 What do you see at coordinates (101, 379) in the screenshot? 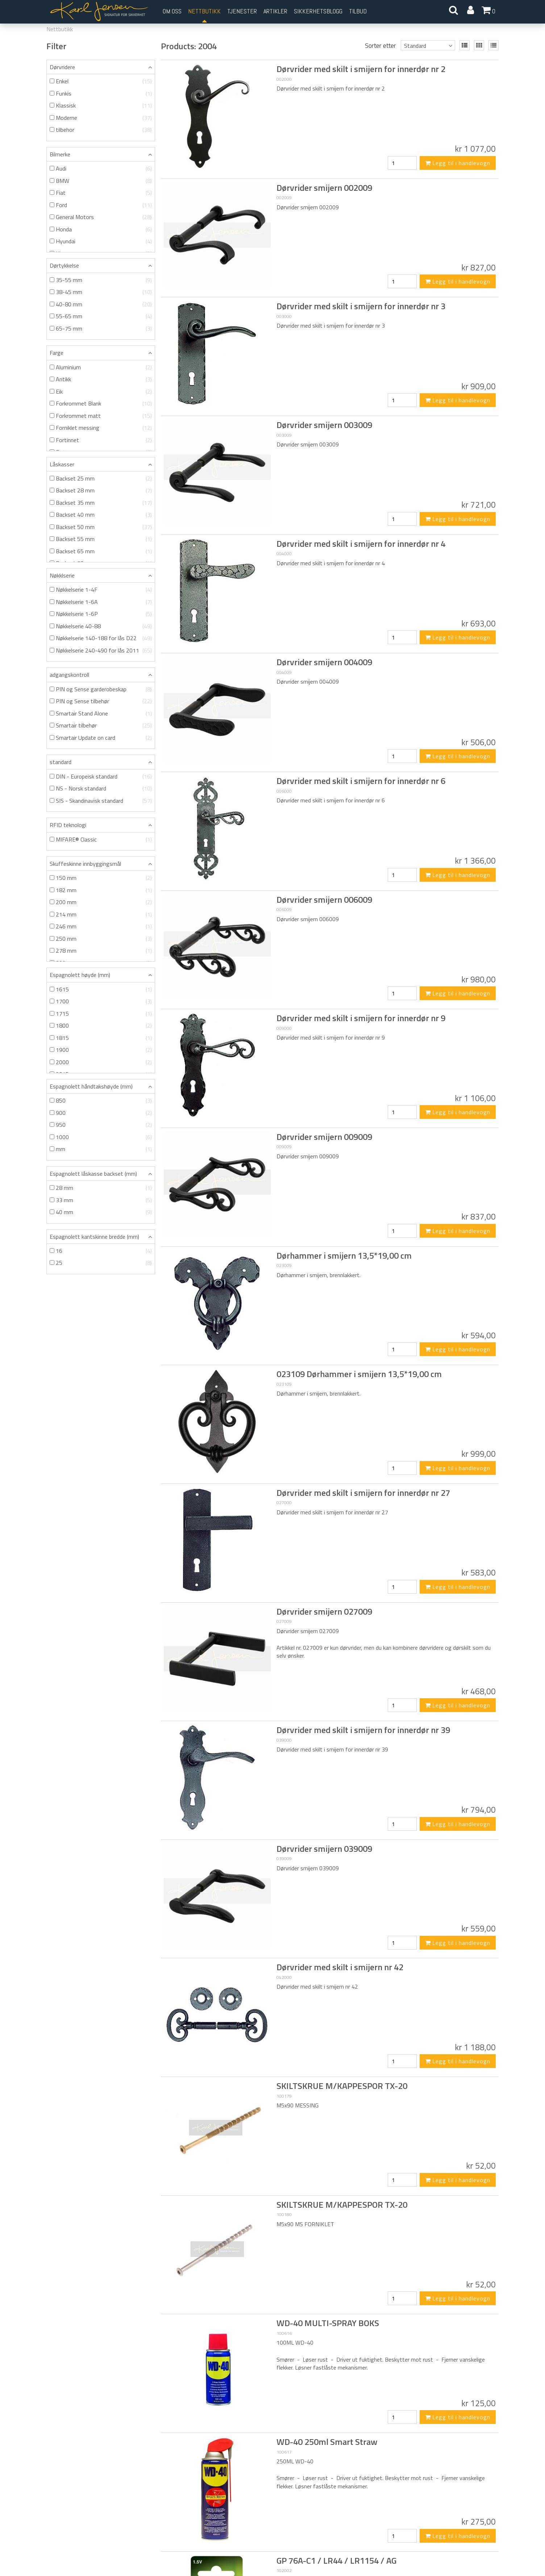
I see `Antikk` at bounding box center [101, 379].